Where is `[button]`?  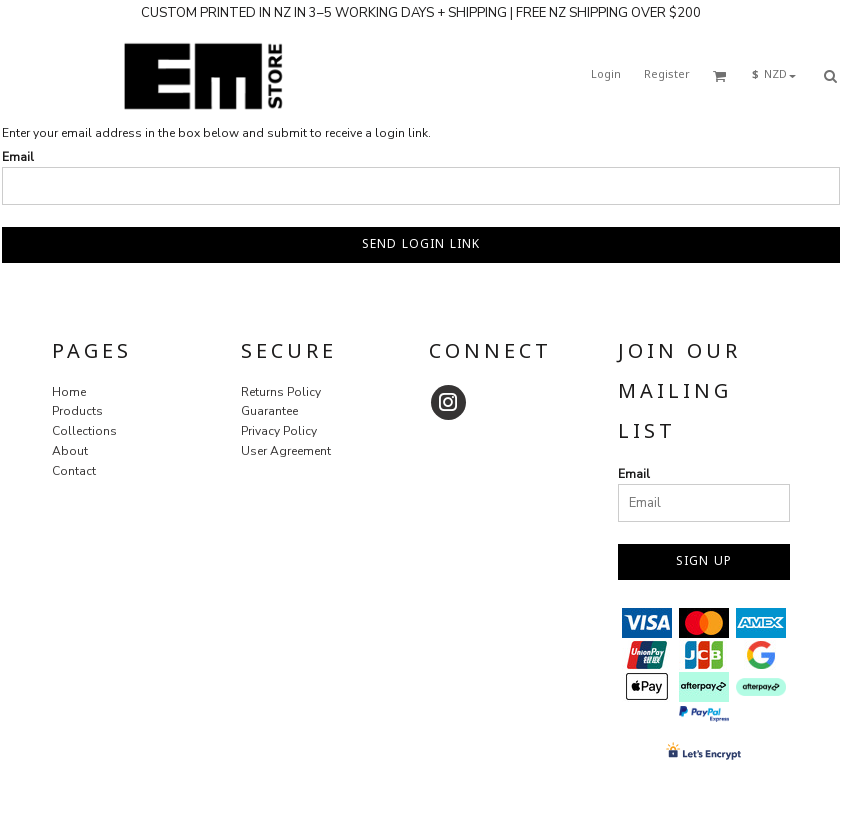 [button] is located at coordinates (720, 76).